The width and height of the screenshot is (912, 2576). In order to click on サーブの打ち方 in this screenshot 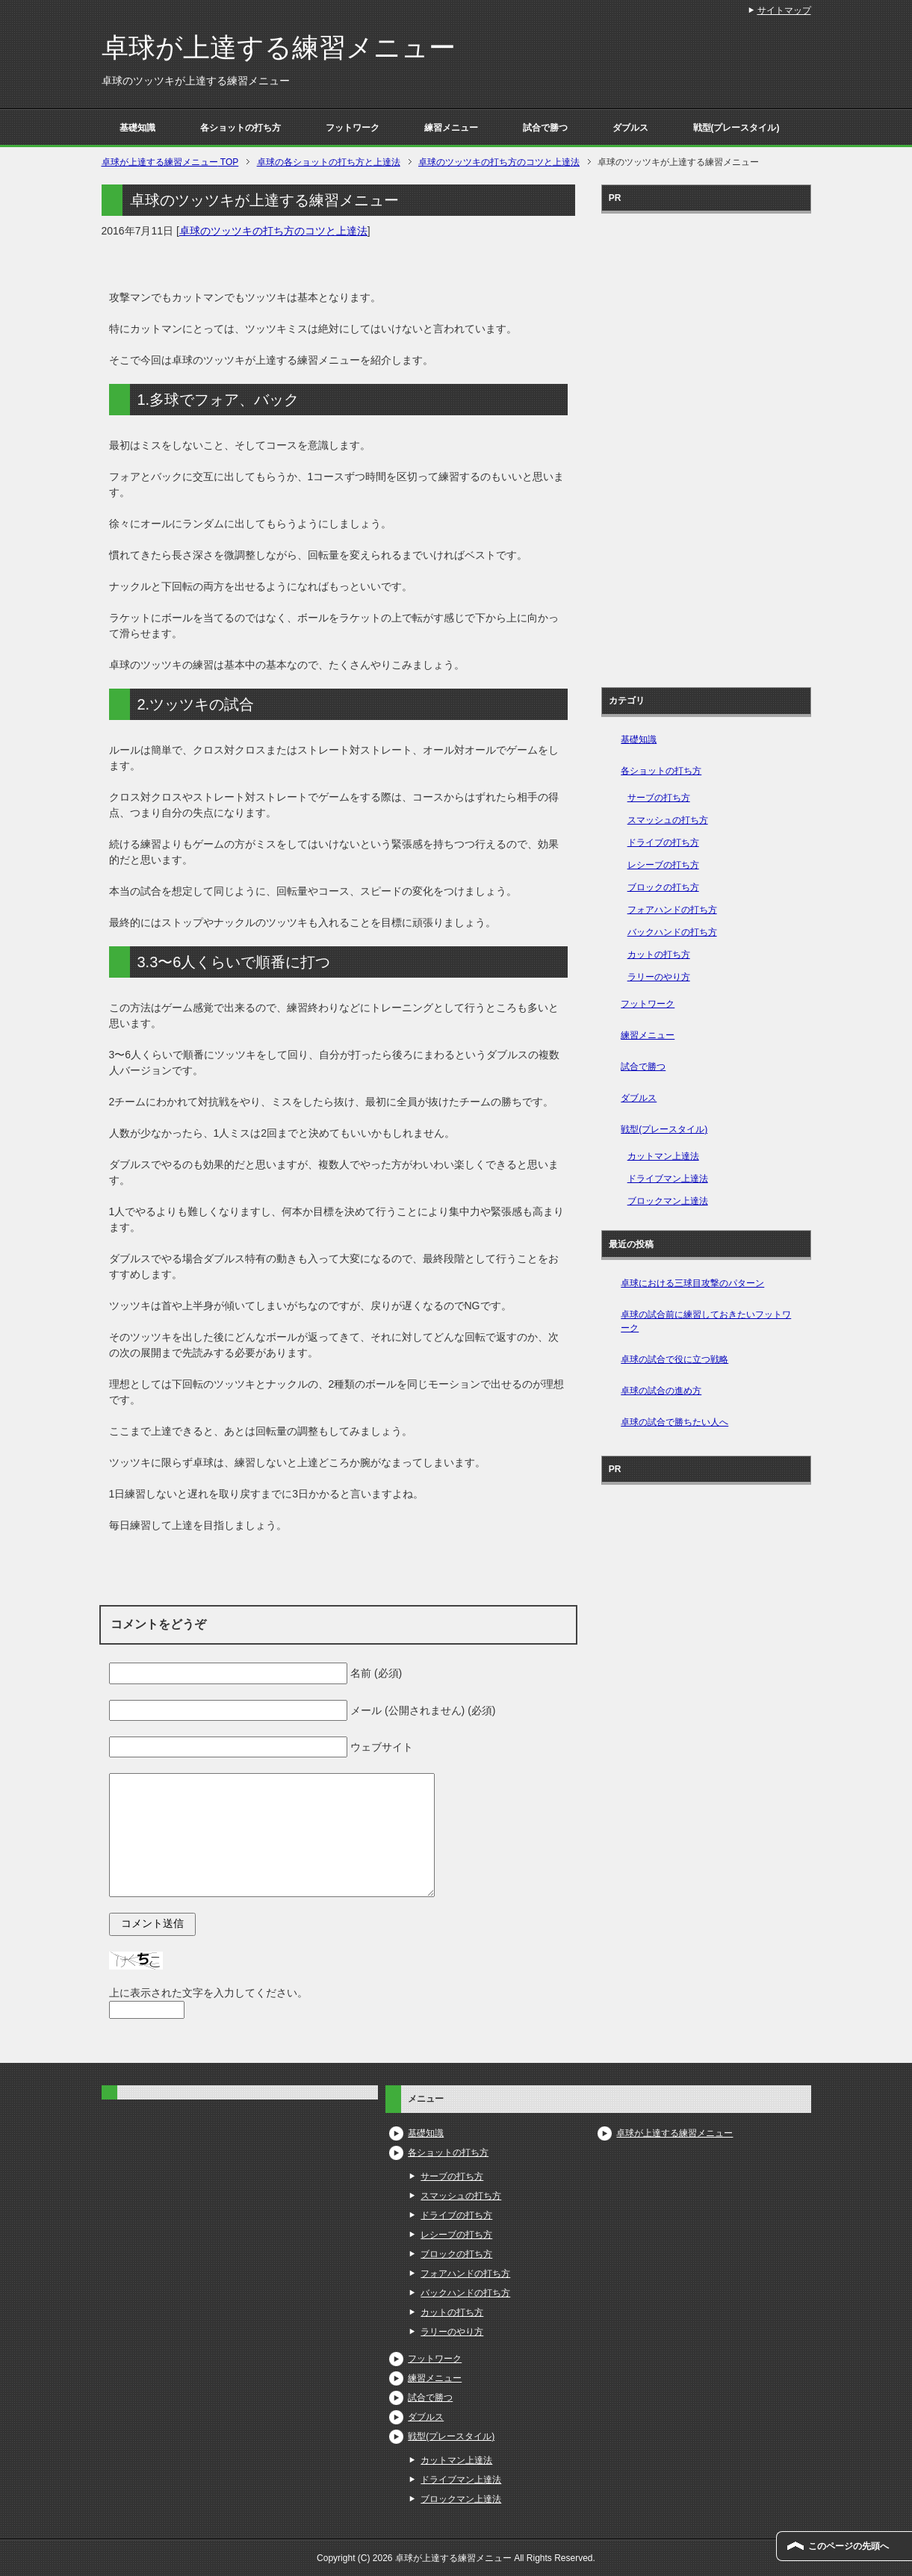, I will do `click(658, 797)`.